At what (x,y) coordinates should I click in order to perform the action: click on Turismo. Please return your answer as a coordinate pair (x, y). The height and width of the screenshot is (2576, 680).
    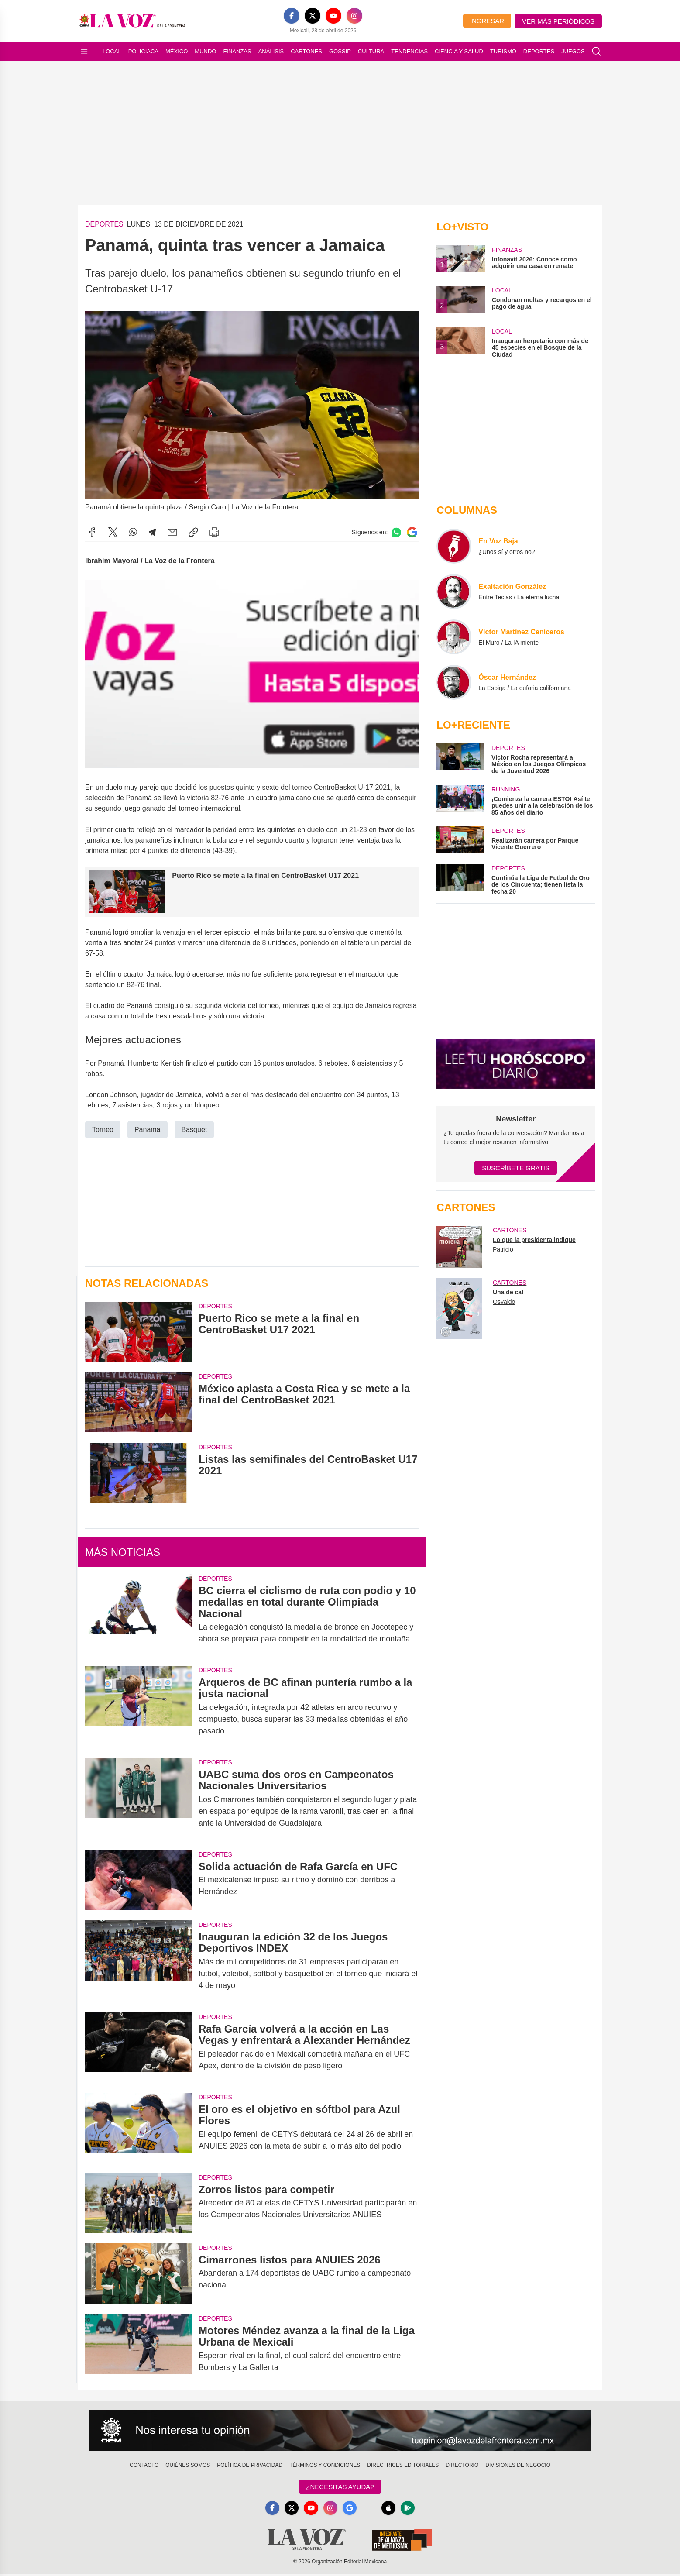
    Looking at the image, I should click on (503, 51).